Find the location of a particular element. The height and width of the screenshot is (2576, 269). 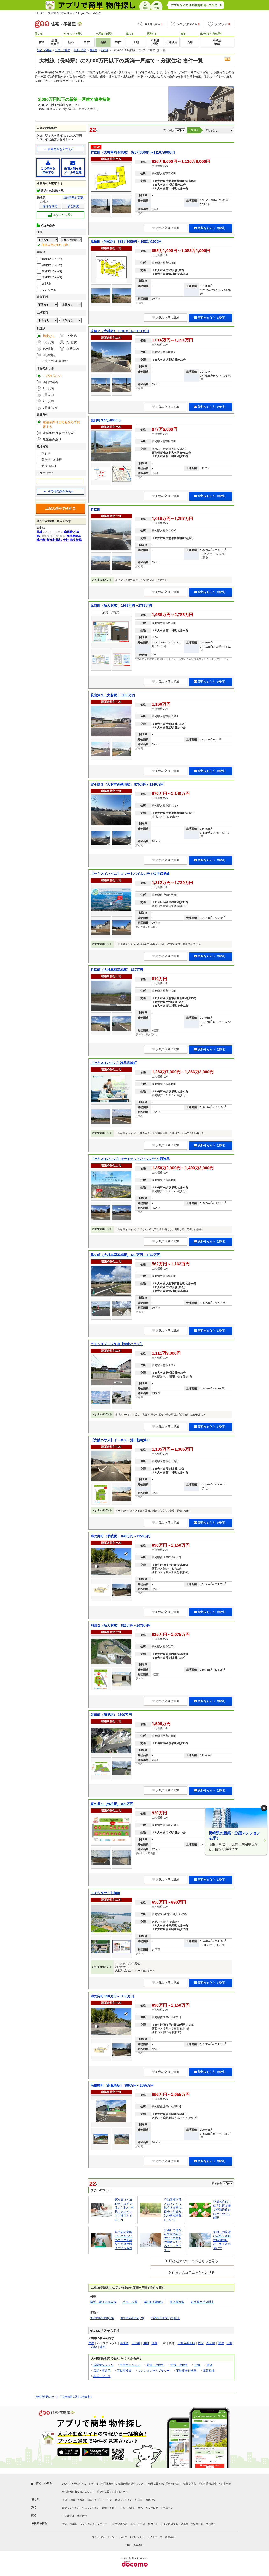

2K/DK/LDK(+S) is located at coordinates (52, 265).